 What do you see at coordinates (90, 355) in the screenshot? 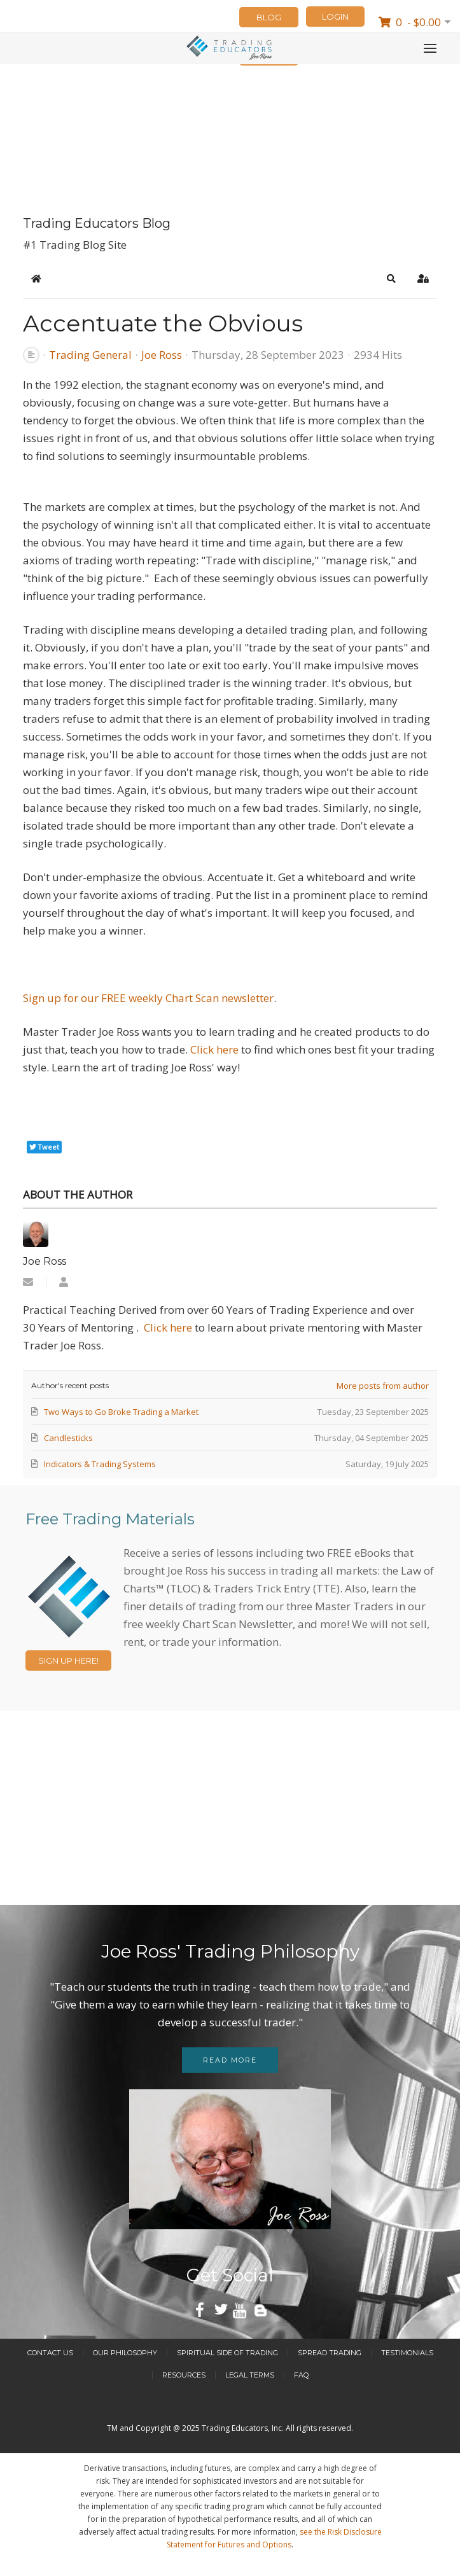
I see `Trading General` at bounding box center [90, 355].